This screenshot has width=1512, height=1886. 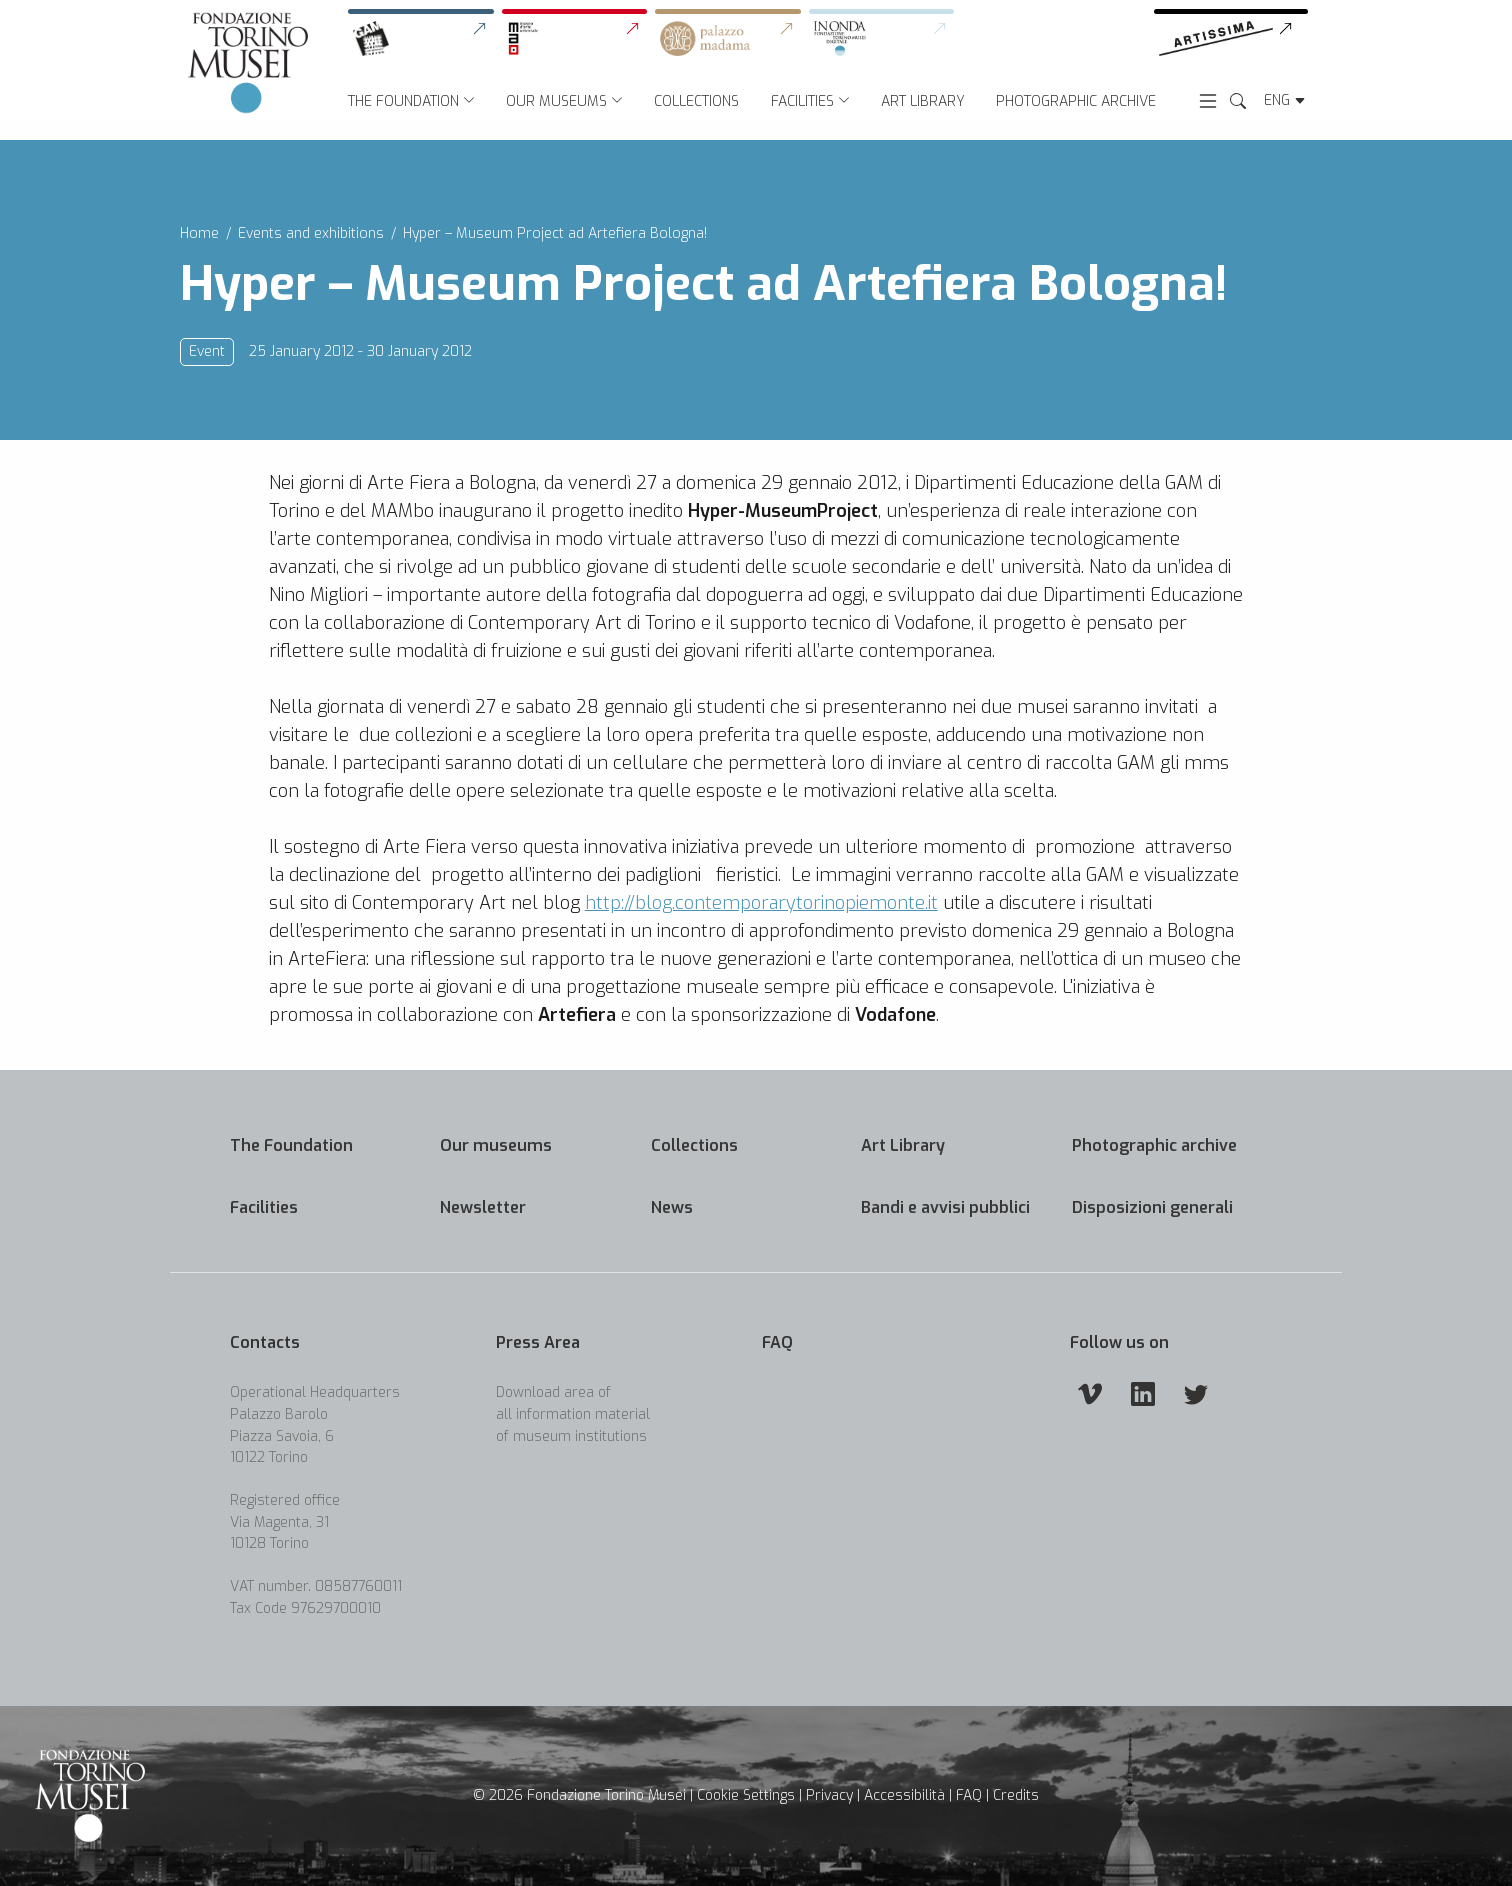 I want to click on [Vimeo], so click(x=1090, y=1393).